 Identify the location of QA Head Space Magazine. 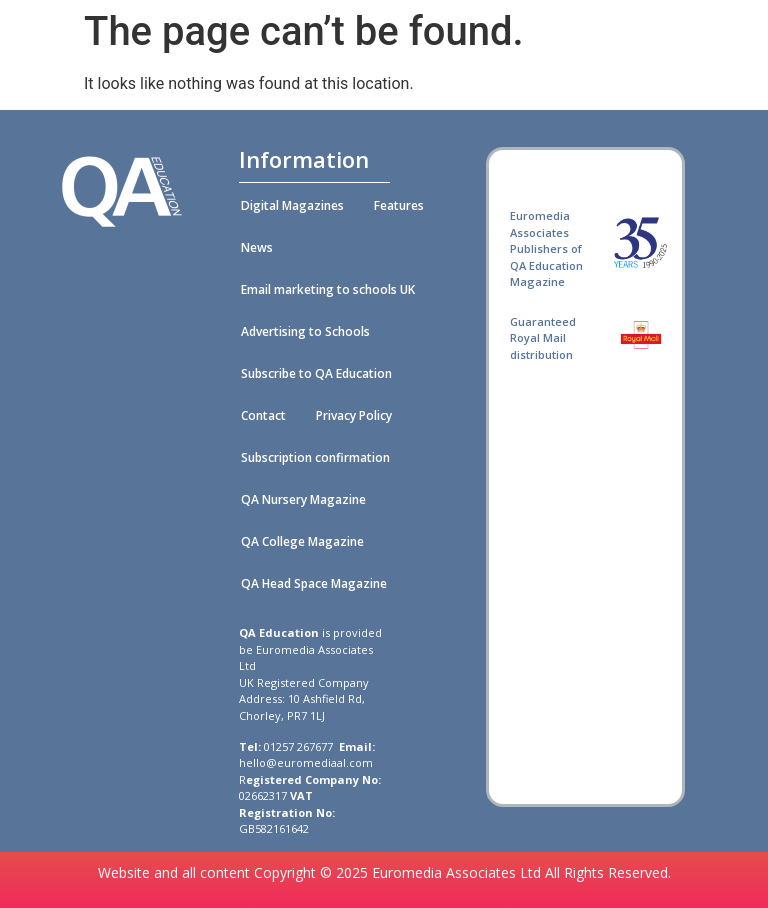
(314, 583).